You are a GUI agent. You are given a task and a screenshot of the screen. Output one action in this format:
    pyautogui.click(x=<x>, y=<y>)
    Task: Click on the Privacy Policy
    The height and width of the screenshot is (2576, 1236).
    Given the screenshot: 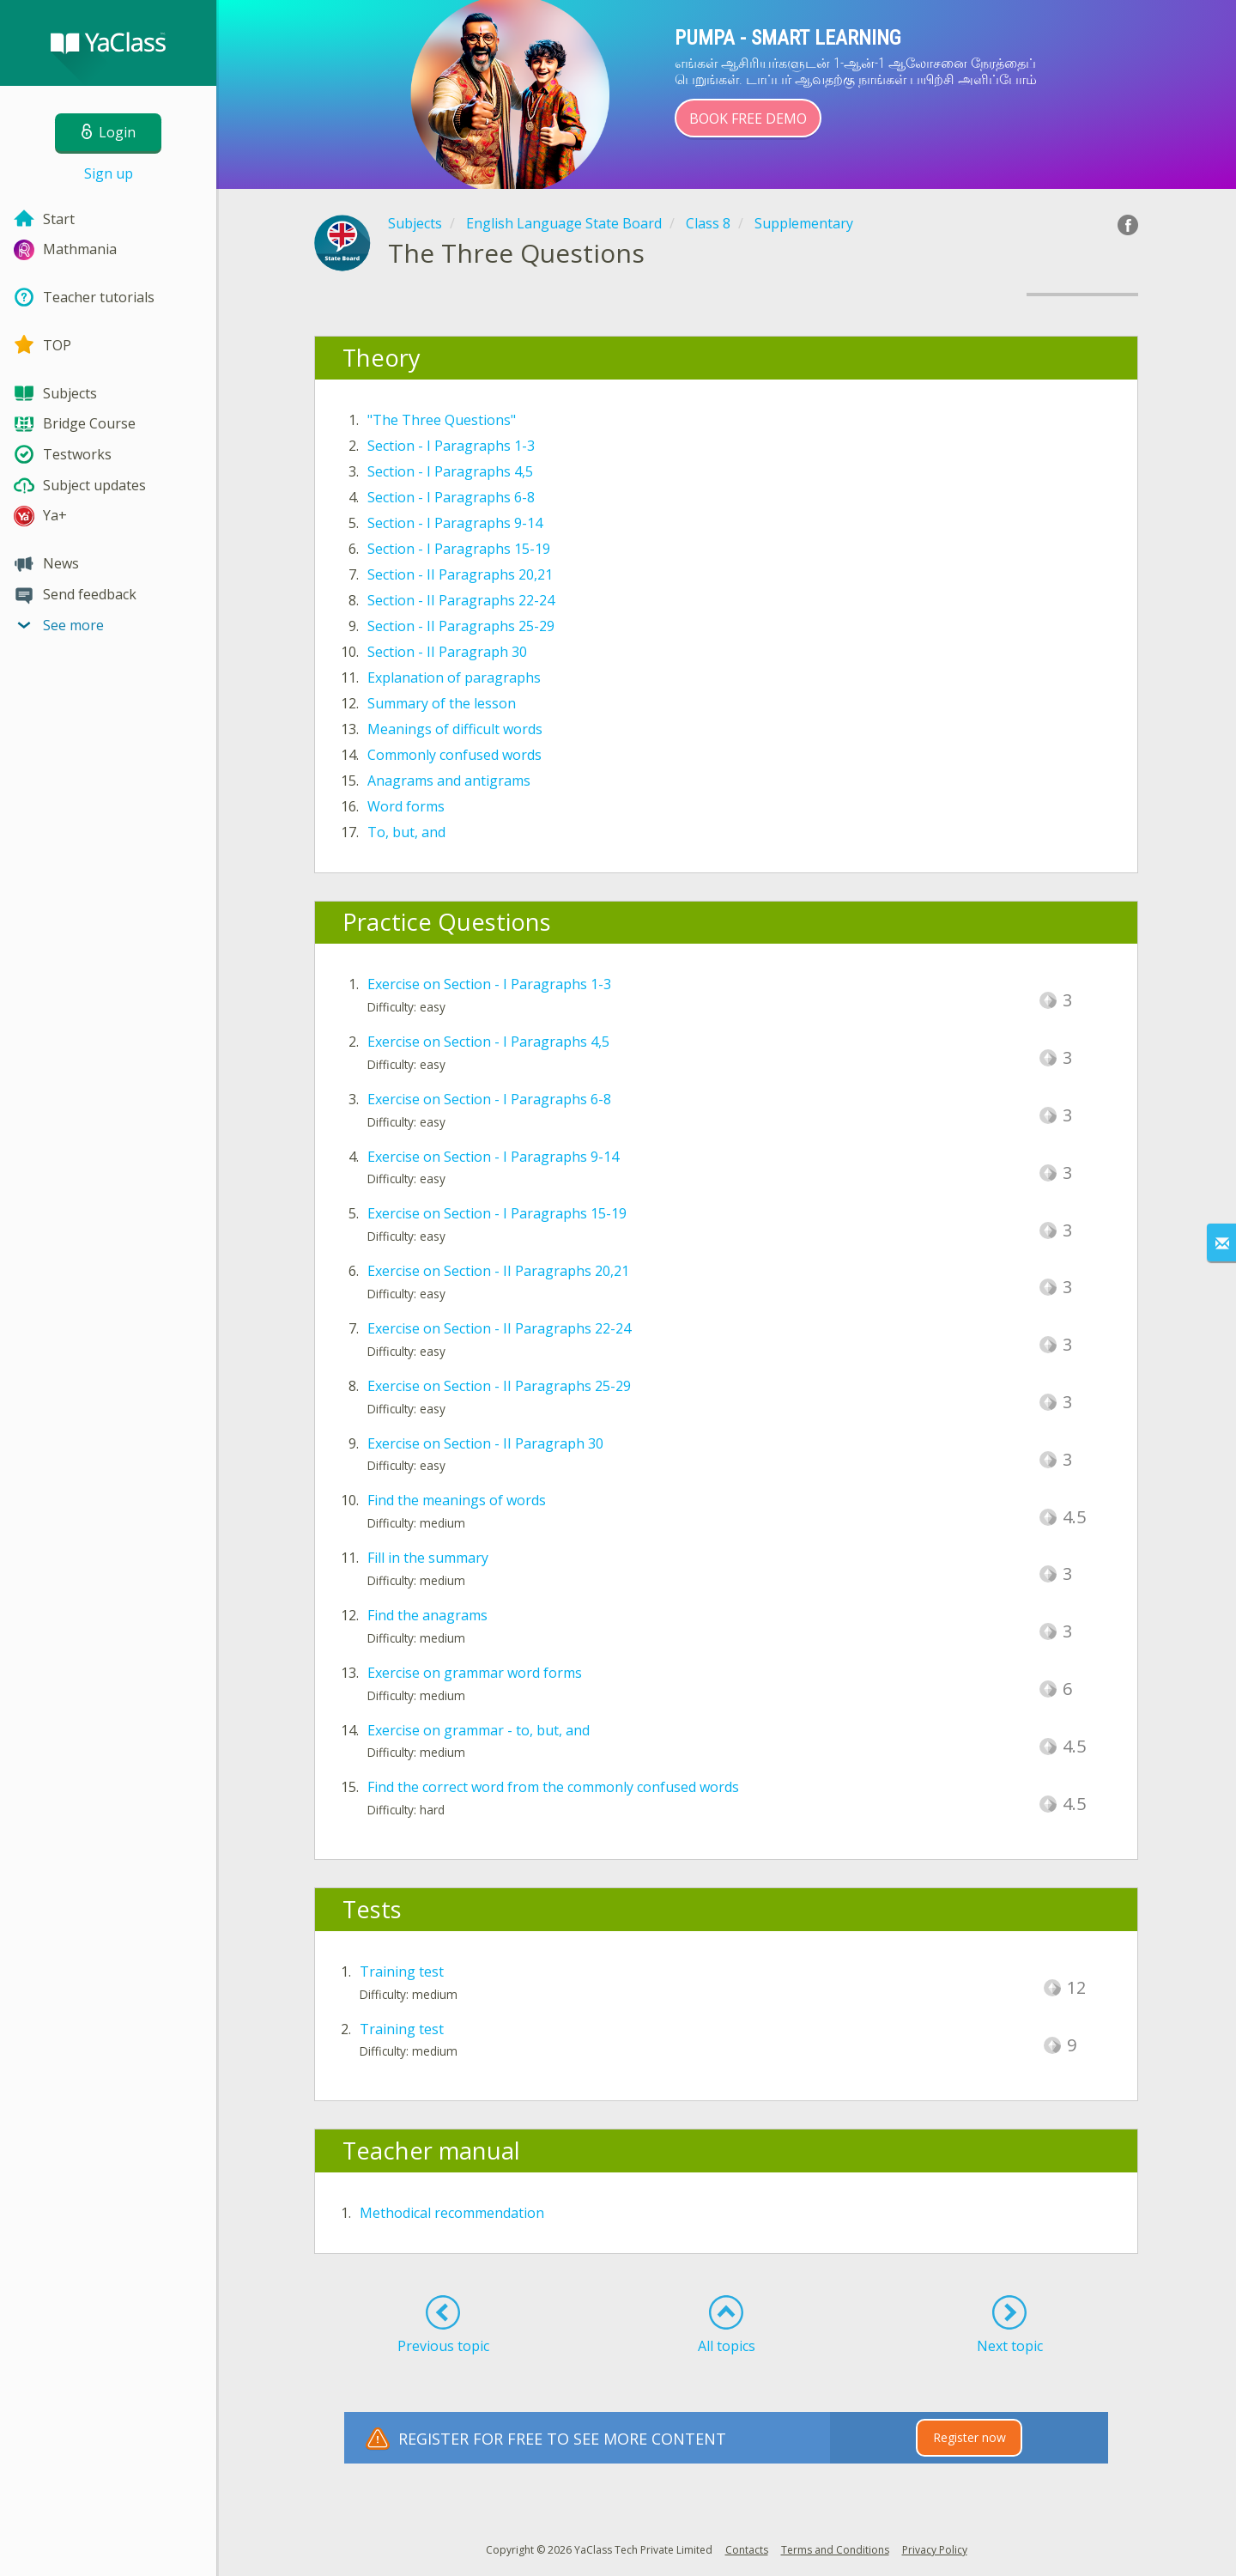 What is the action you would take?
    pyautogui.click(x=934, y=2550)
    